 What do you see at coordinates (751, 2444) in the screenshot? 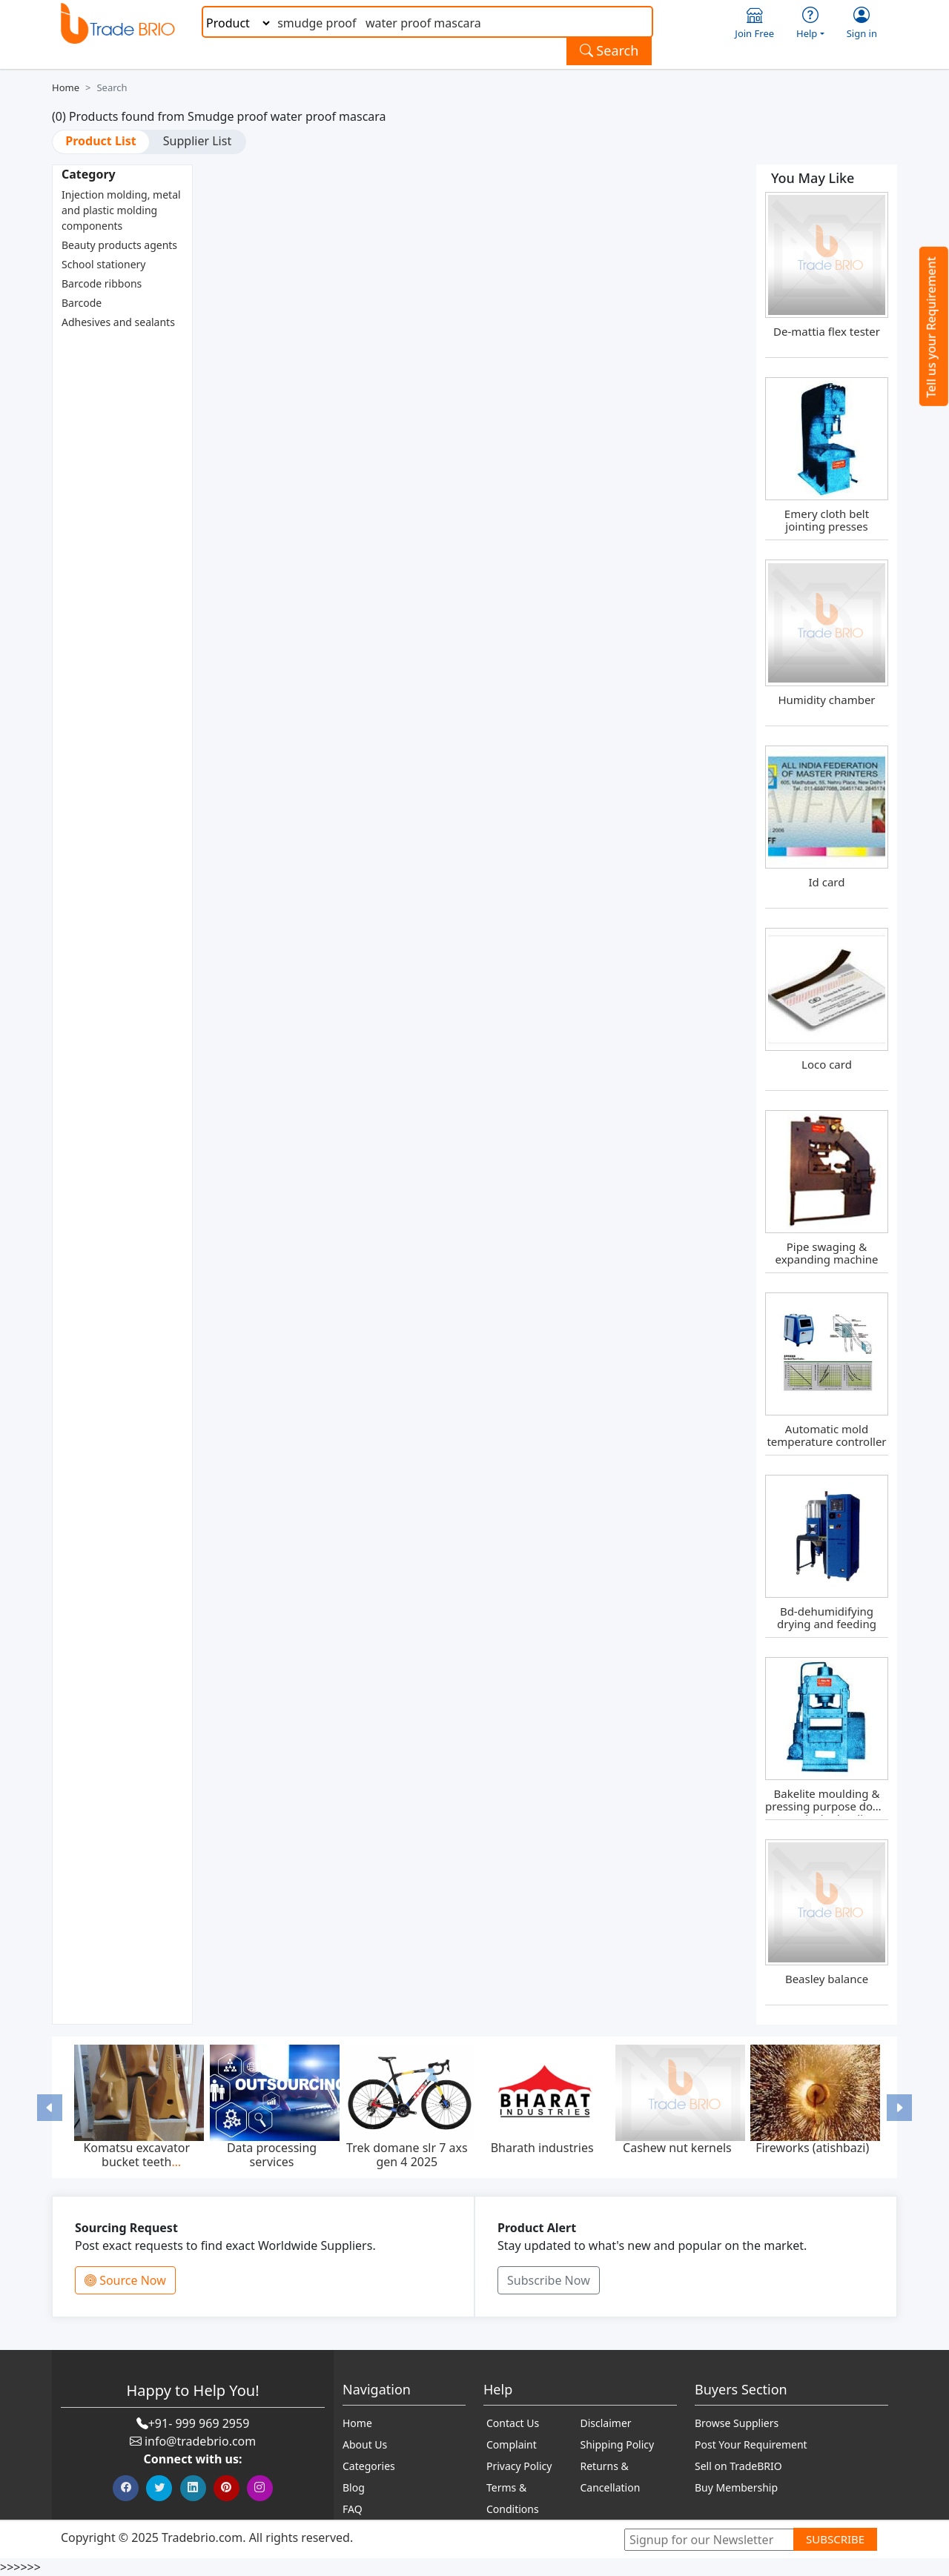
I see `Post Your Requirement` at bounding box center [751, 2444].